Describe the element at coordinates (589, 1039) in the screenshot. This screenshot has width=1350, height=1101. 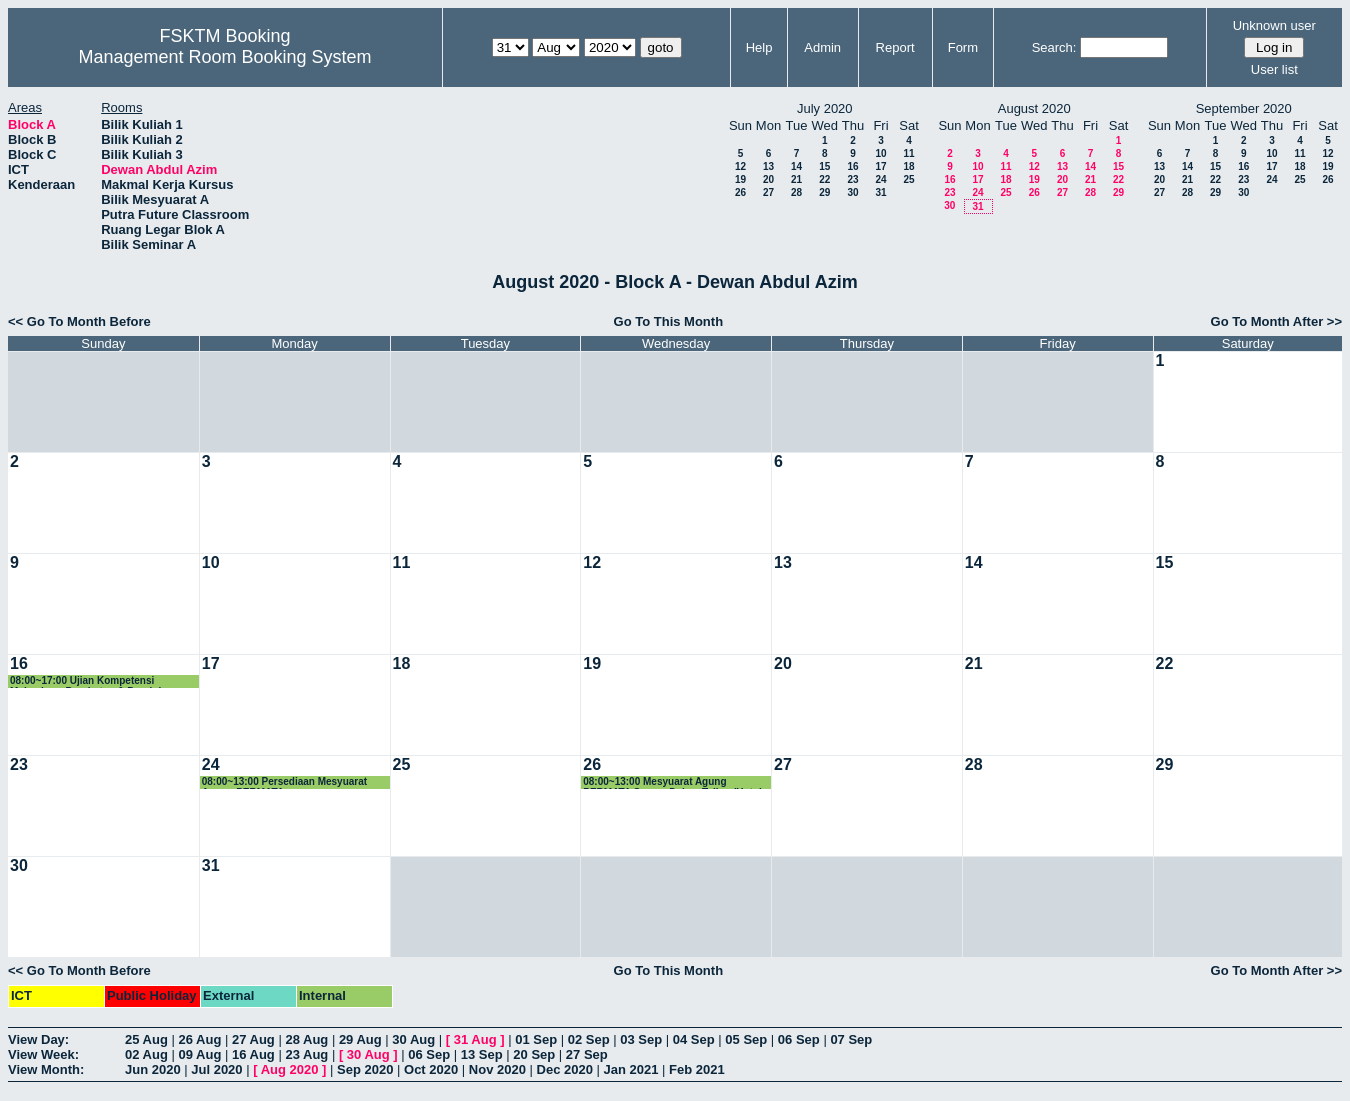
I see `02 Sep` at that location.